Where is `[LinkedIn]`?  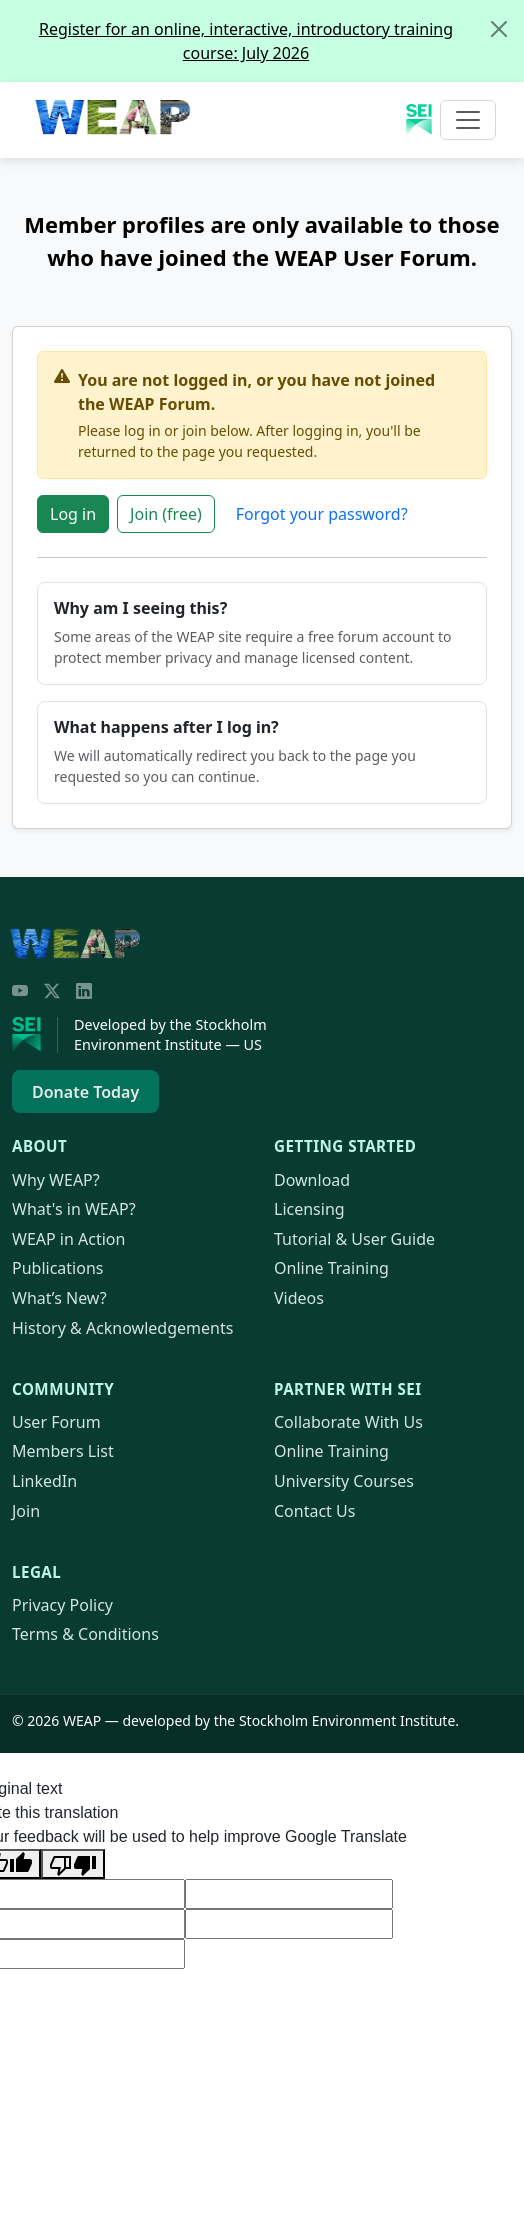
[LinkedIn] is located at coordinates (84, 991).